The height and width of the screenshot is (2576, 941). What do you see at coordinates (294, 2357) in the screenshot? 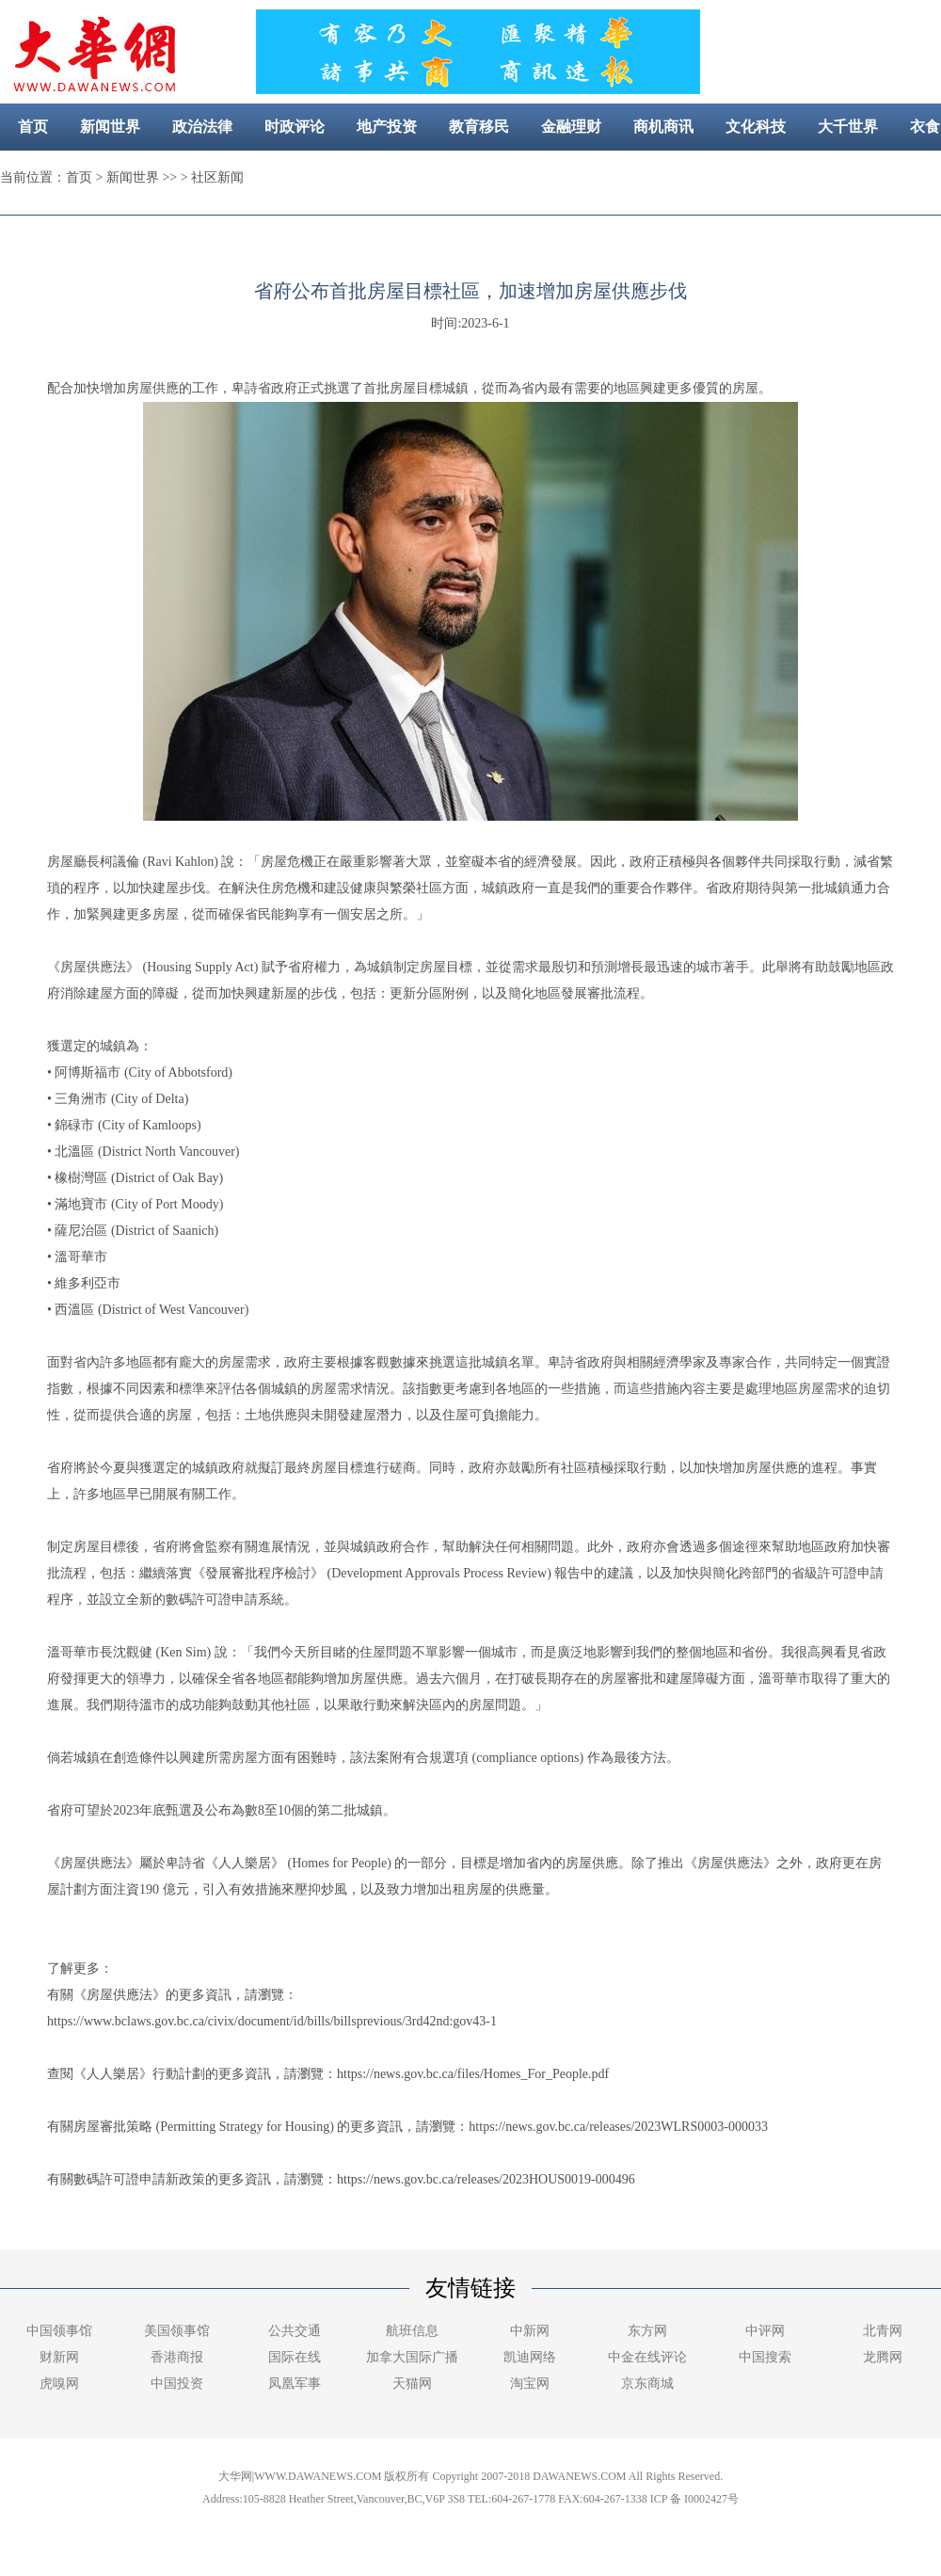
I see `国际在线` at bounding box center [294, 2357].